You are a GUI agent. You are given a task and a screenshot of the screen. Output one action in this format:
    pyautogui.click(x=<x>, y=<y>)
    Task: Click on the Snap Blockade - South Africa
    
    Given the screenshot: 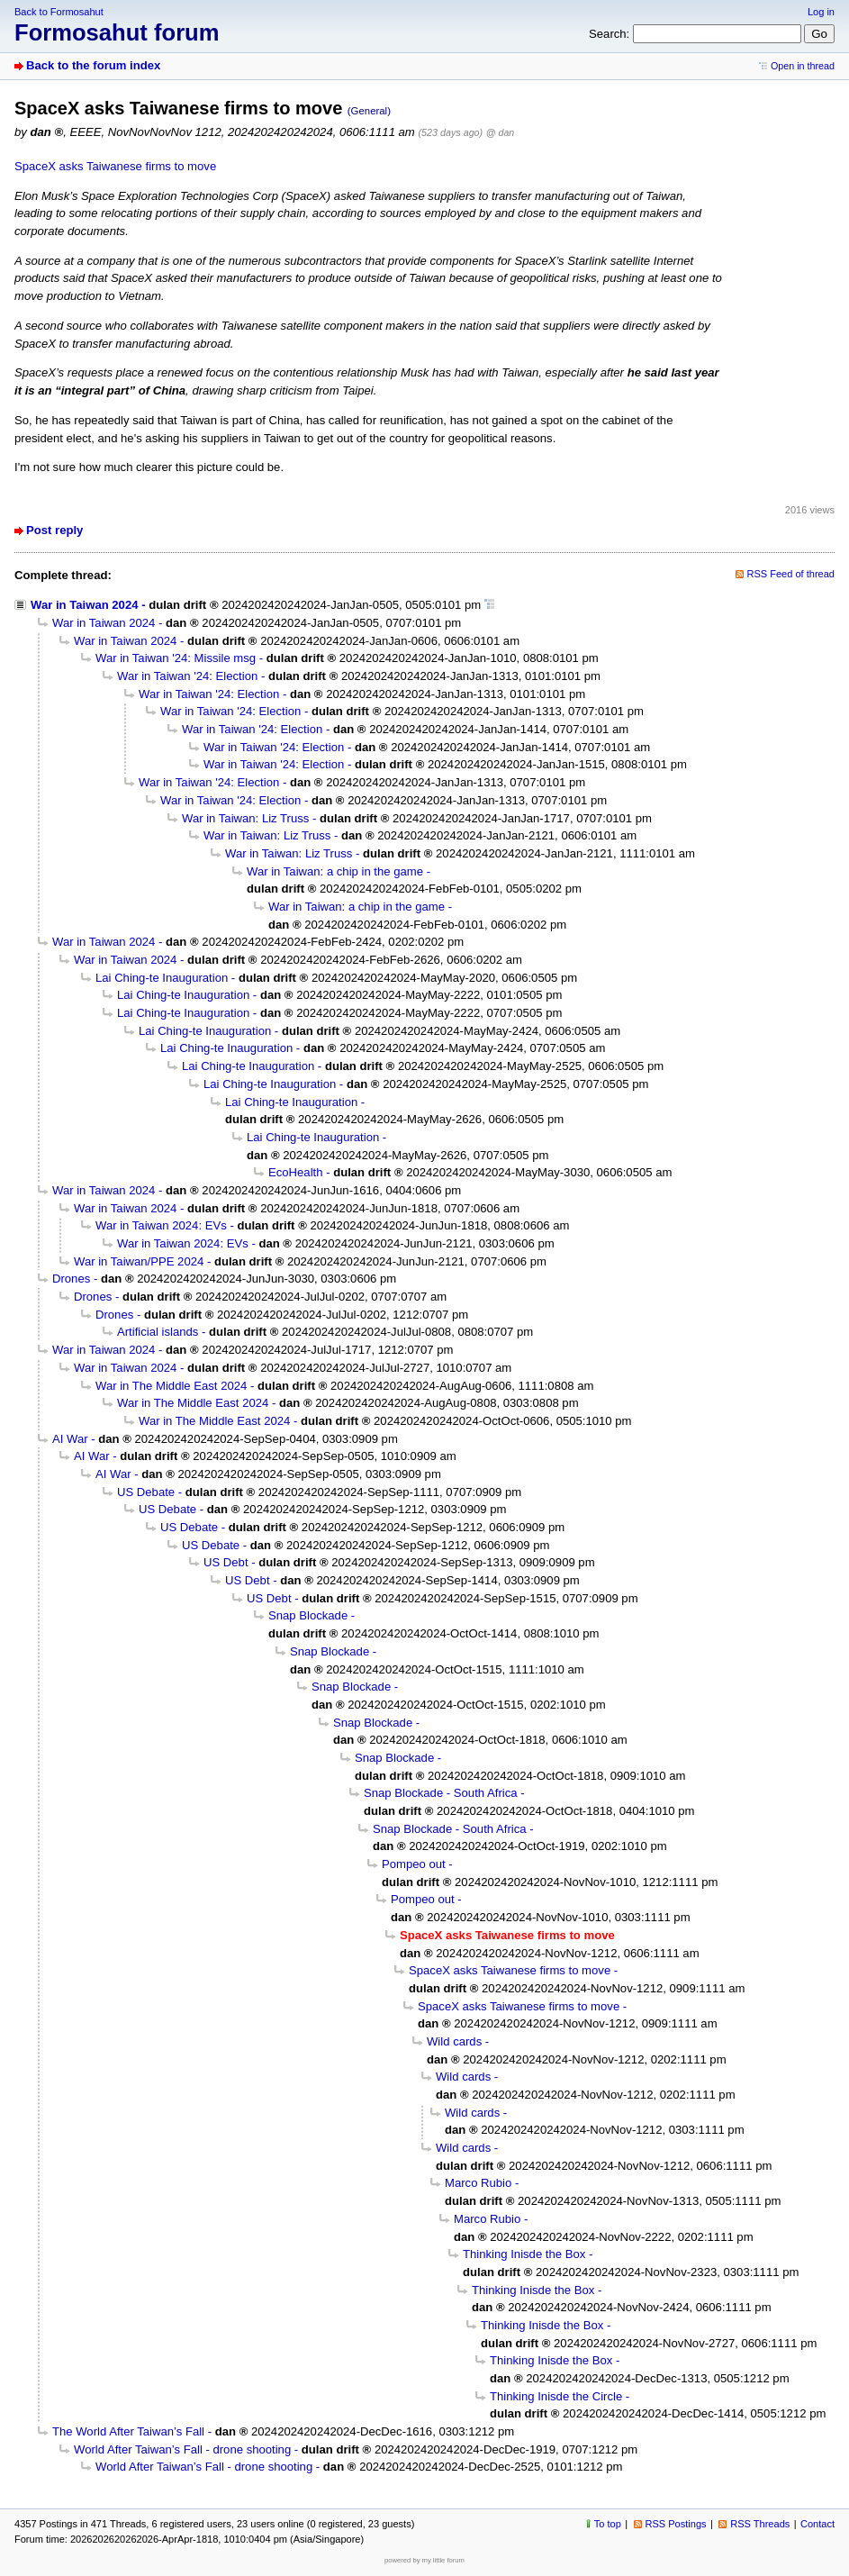 What is the action you would take?
    pyautogui.click(x=441, y=1793)
    